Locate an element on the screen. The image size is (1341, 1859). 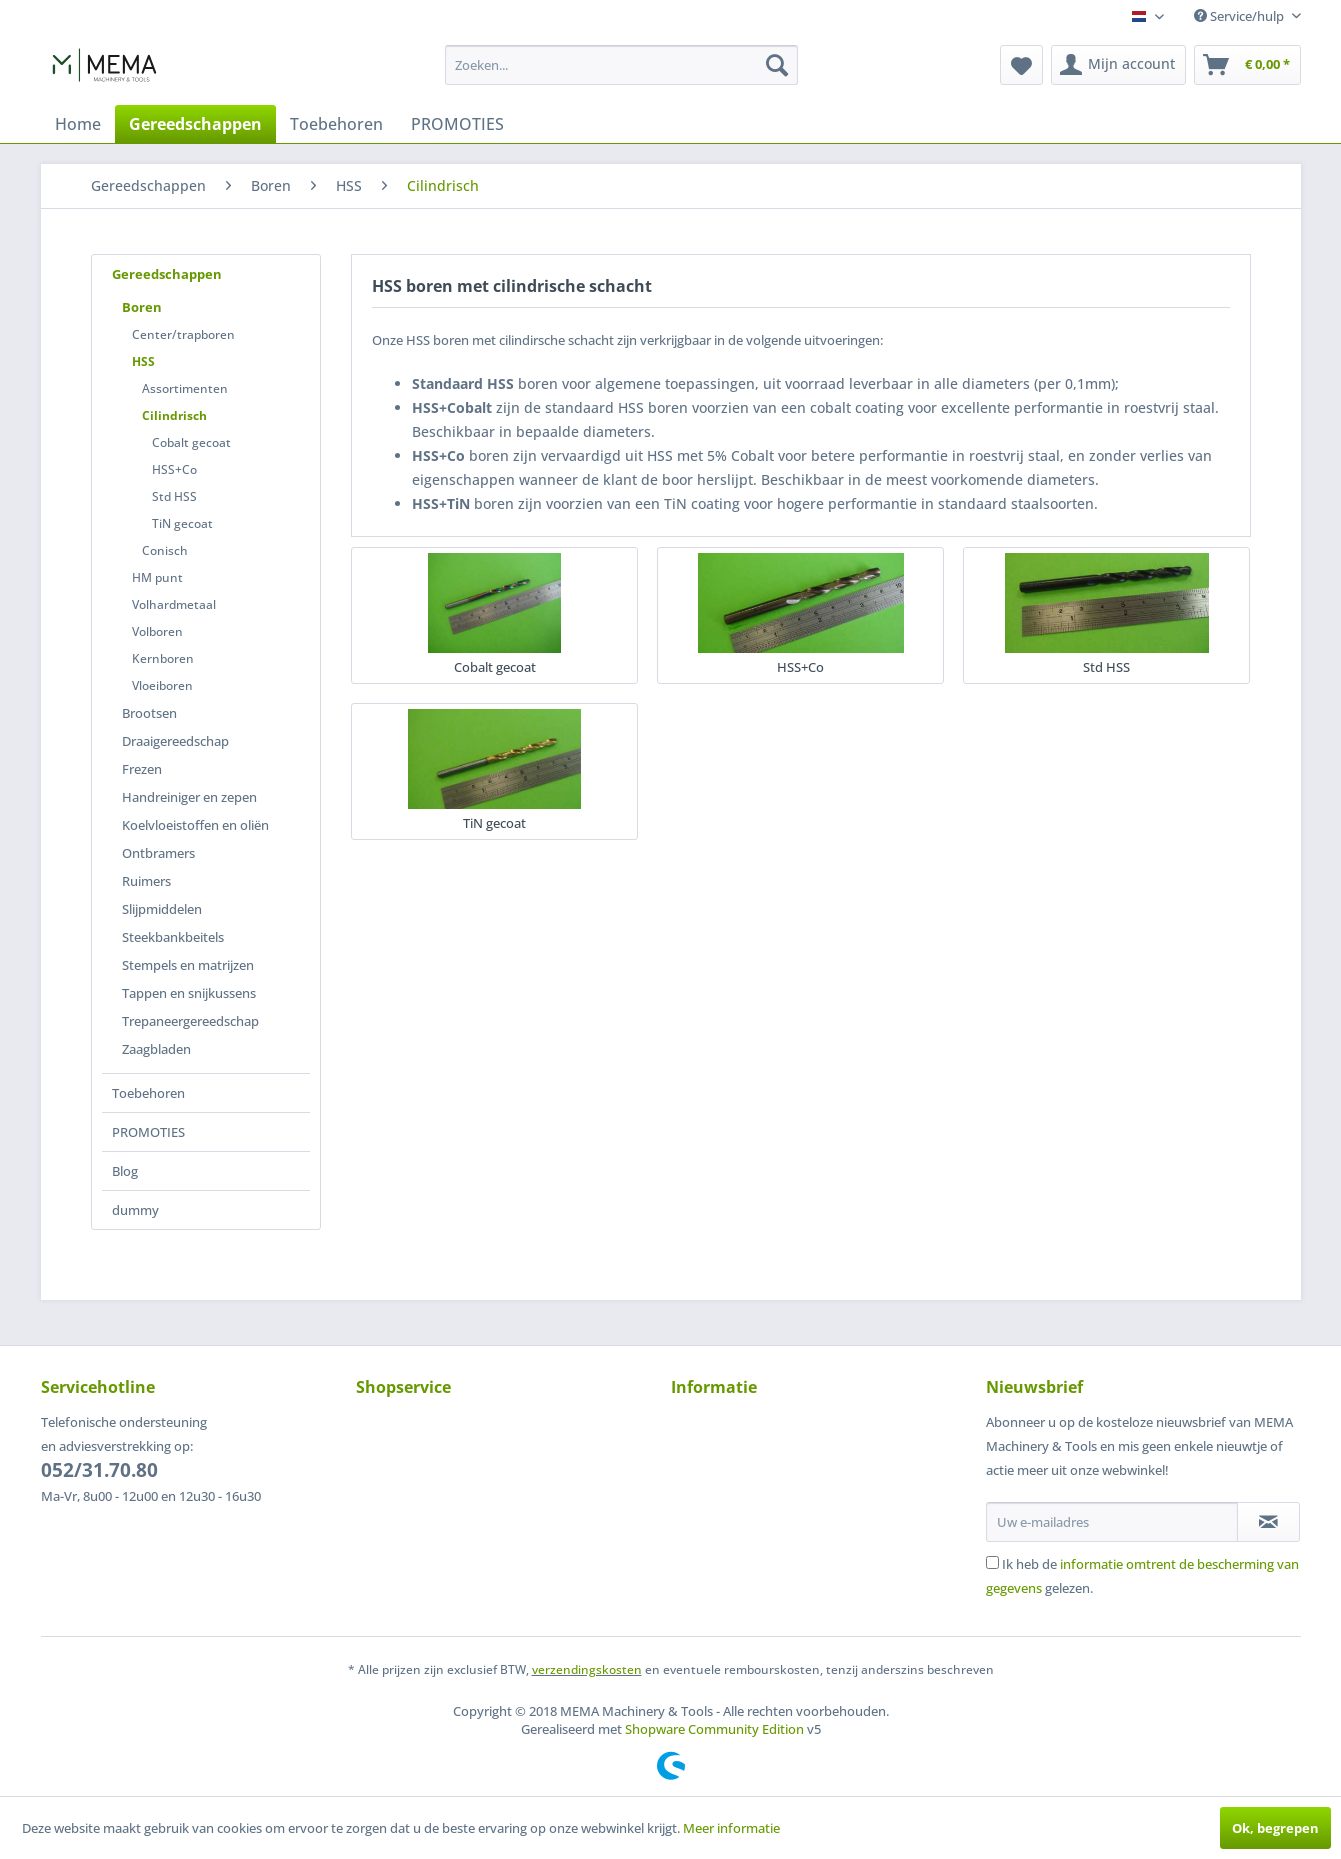
Draaigereedschap is located at coordinates (175, 741).